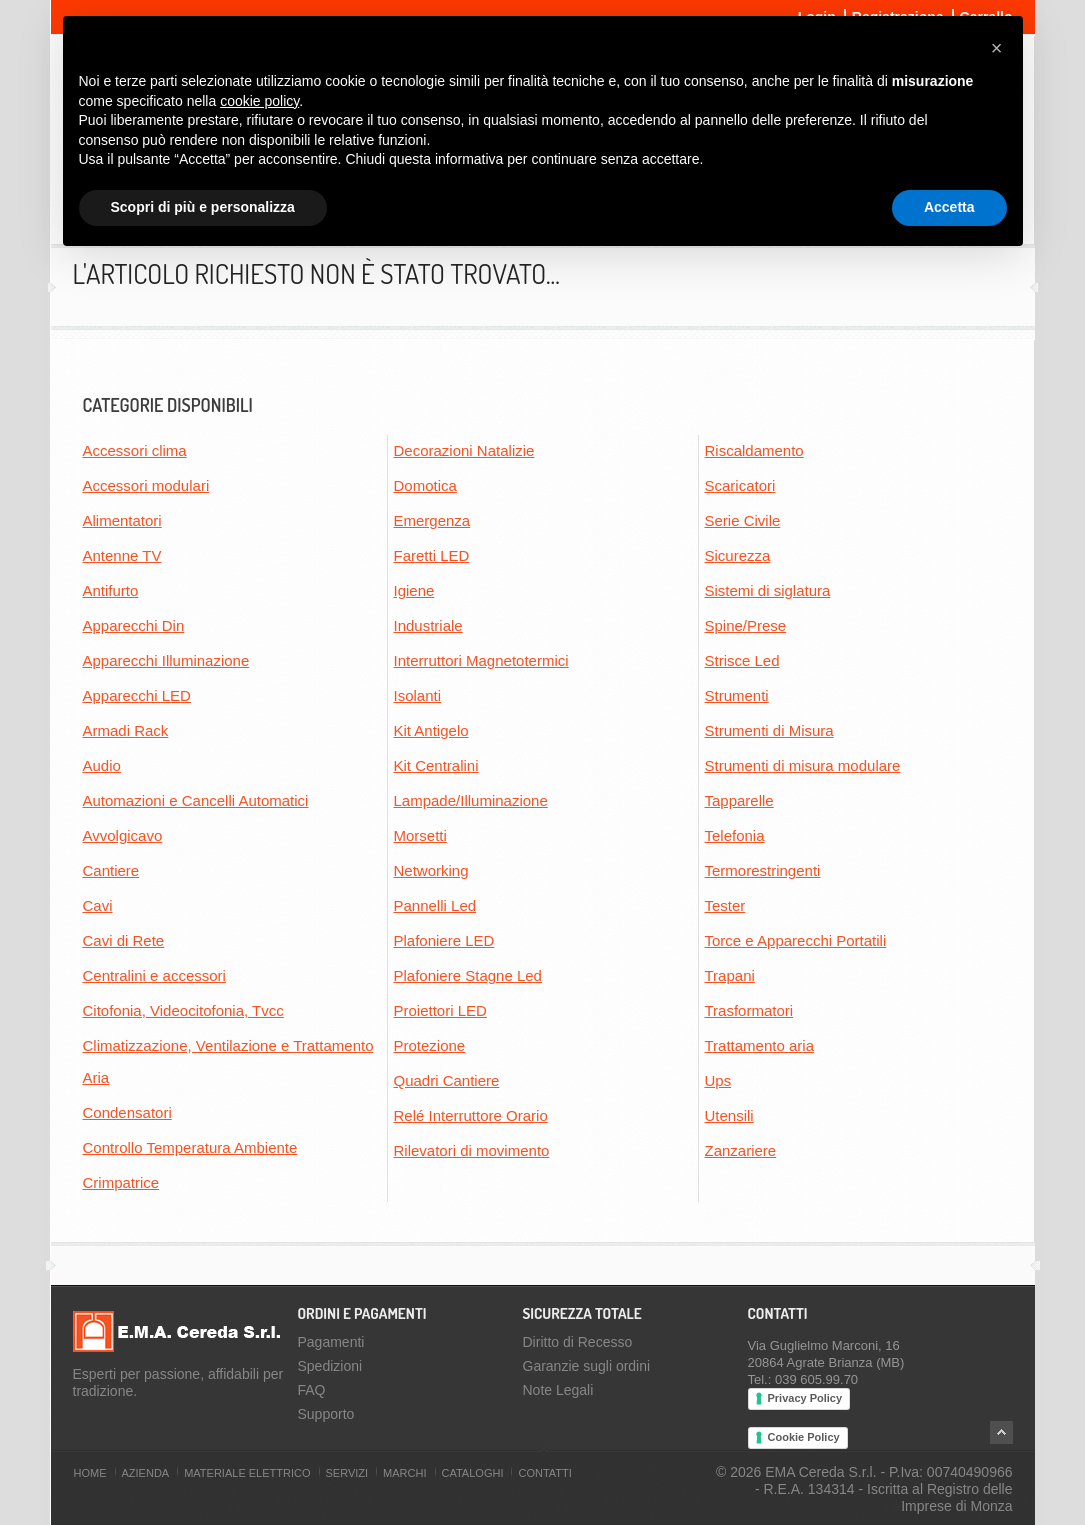 The image size is (1085, 1525). What do you see at coordinates (725, 905) in the screenshot?
I see `Tester` at bounding box center [725, 905].